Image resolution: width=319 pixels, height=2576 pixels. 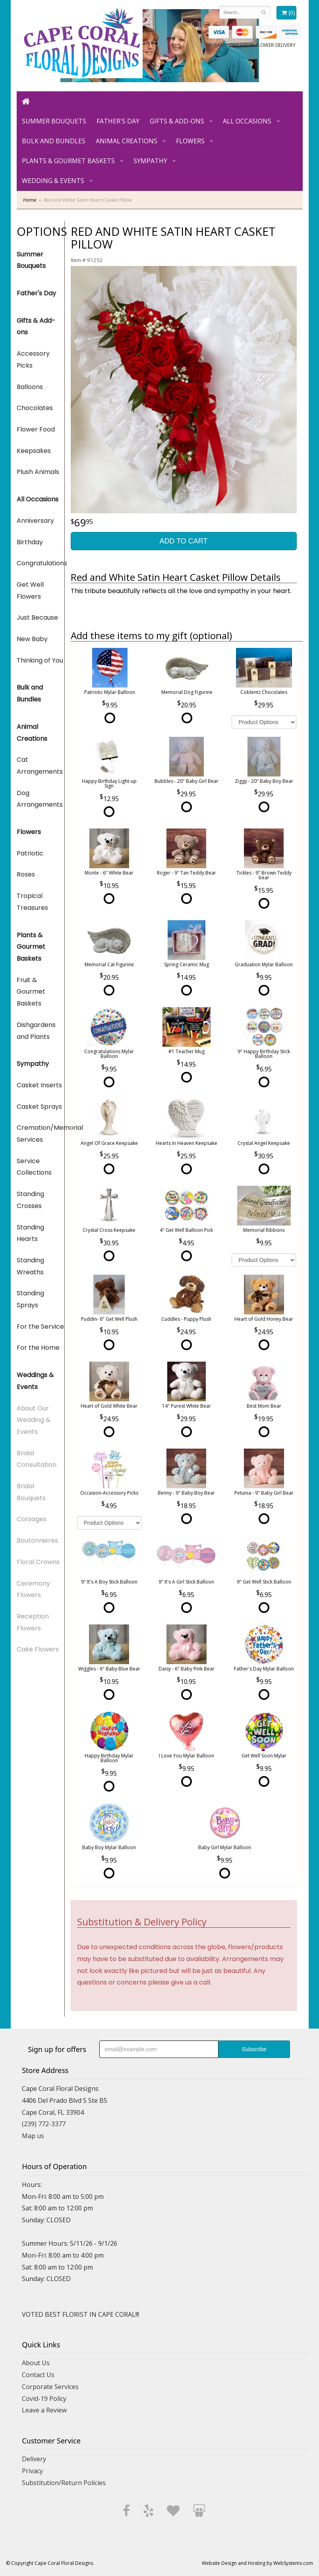 I want to click on Reception Flowers, so click(x=33, y=1622).